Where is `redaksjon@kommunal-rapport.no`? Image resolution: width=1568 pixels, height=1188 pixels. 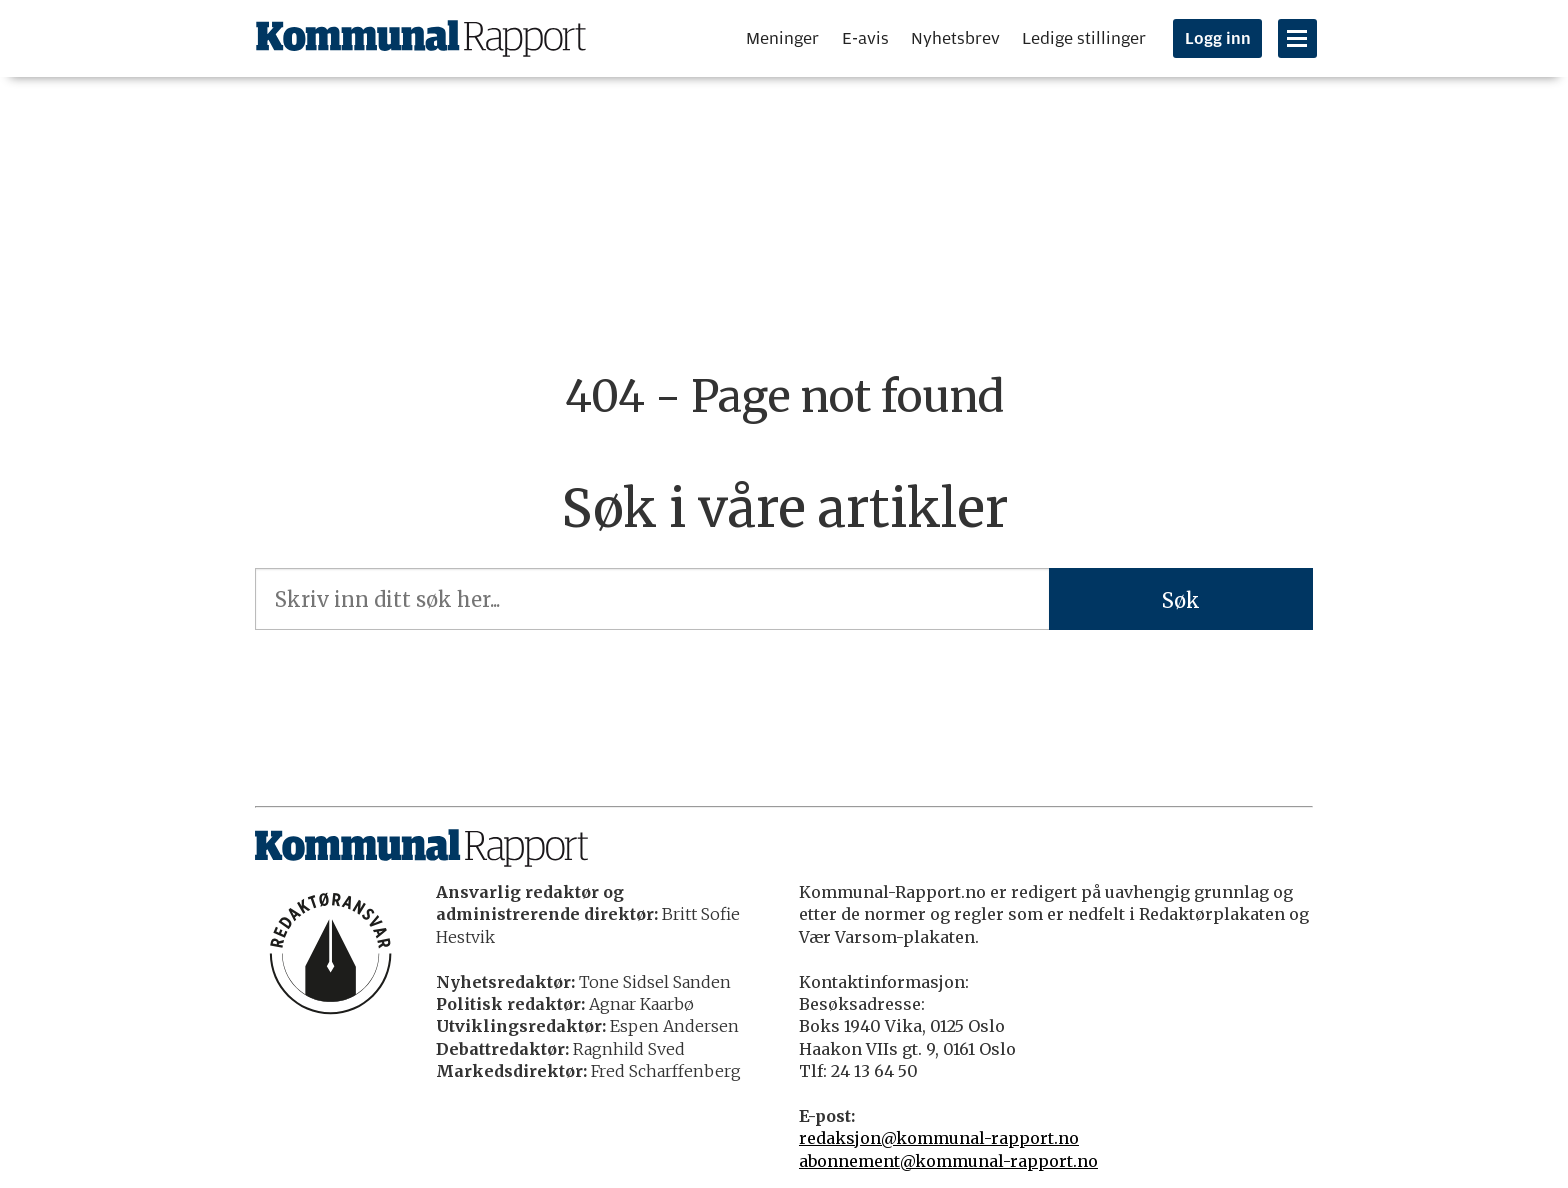 redaksjon@kommunal-rapport.no is located at coordinates (939, 1138).